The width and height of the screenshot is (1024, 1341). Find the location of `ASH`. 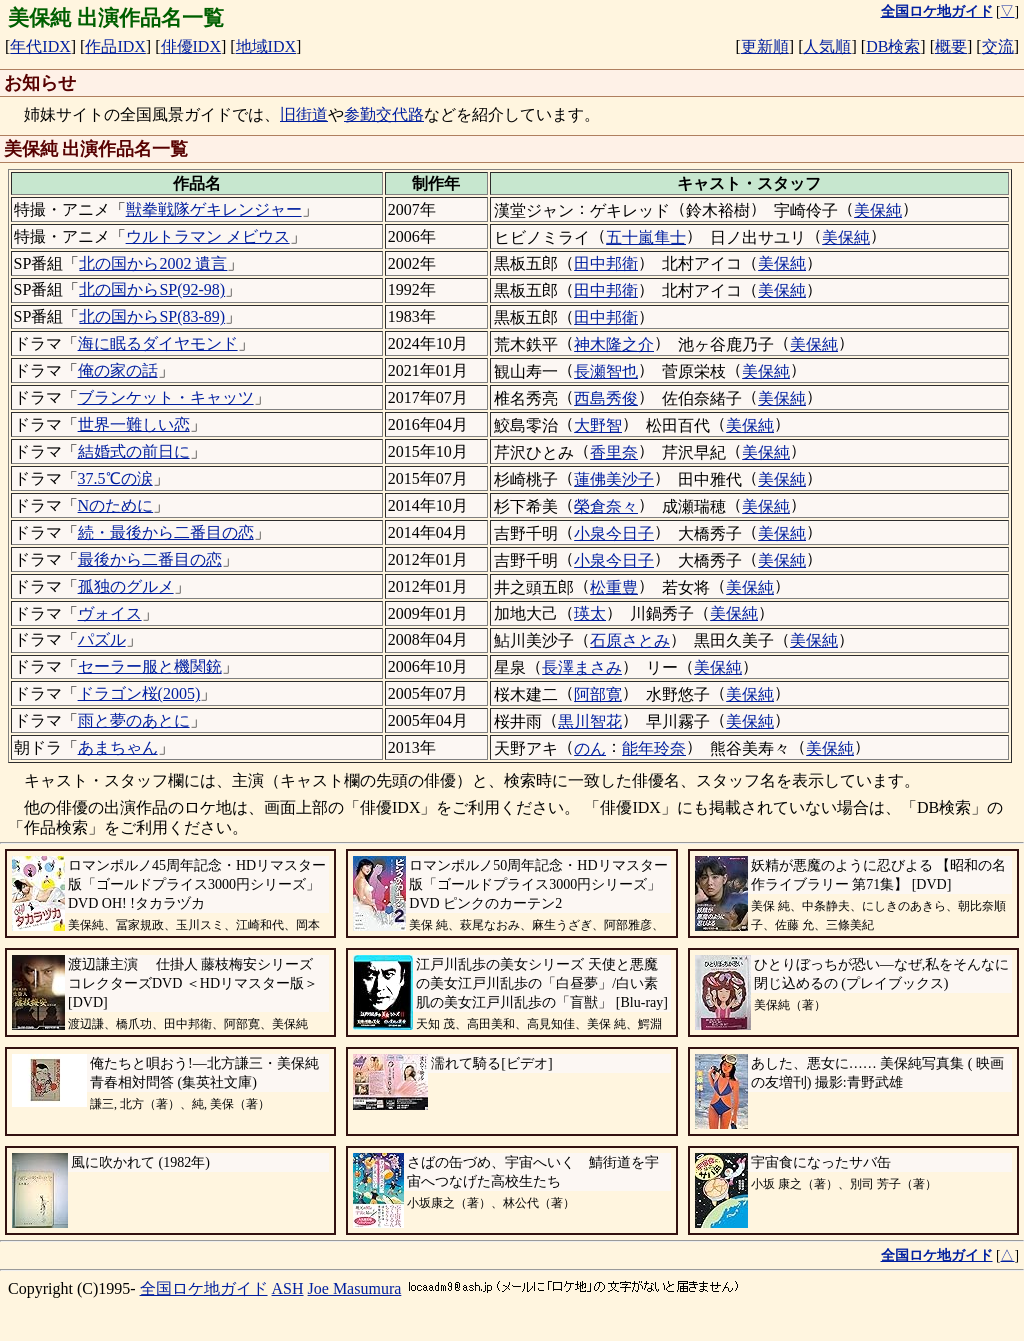

ASH is located at coordinates (288, 1288).